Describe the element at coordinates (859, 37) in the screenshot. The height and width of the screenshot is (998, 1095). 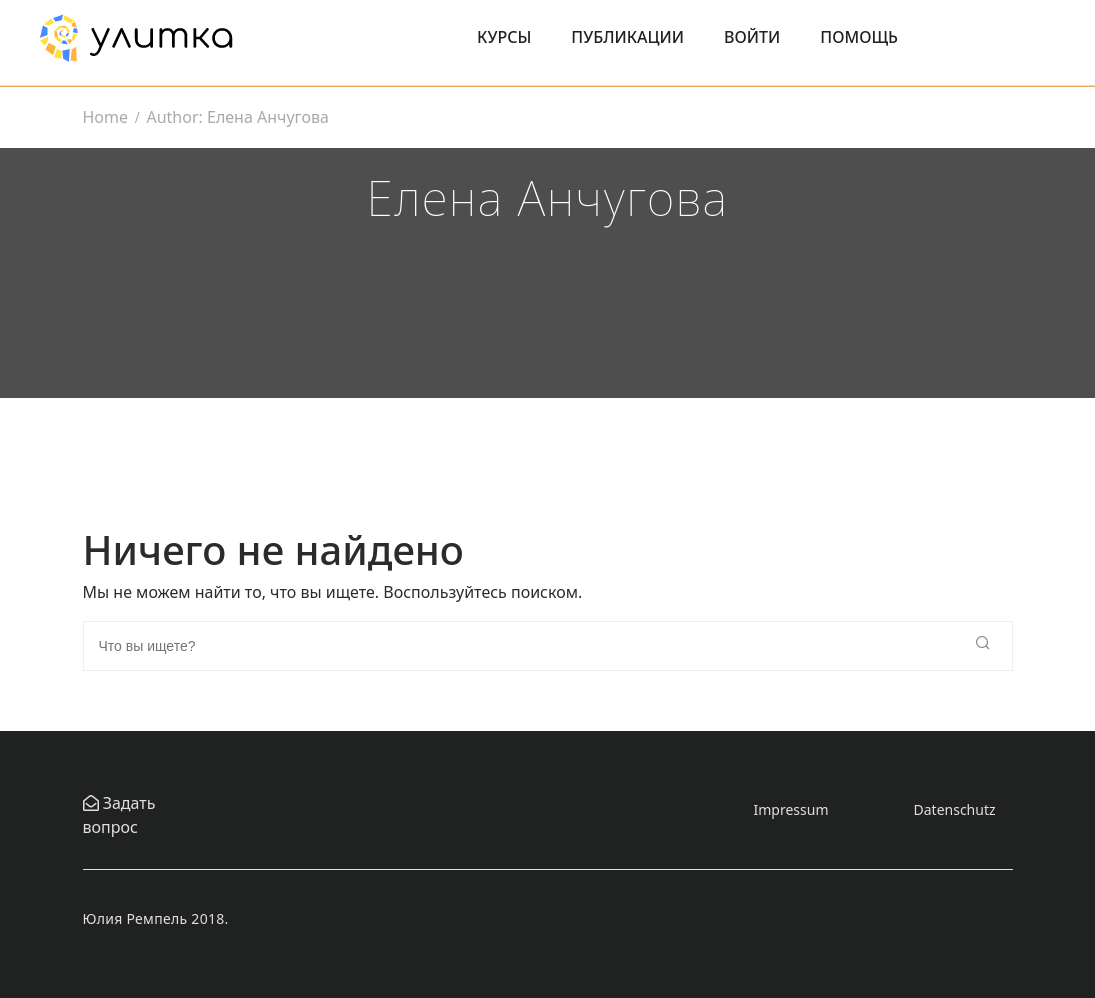
I see `Помощь` at that location.